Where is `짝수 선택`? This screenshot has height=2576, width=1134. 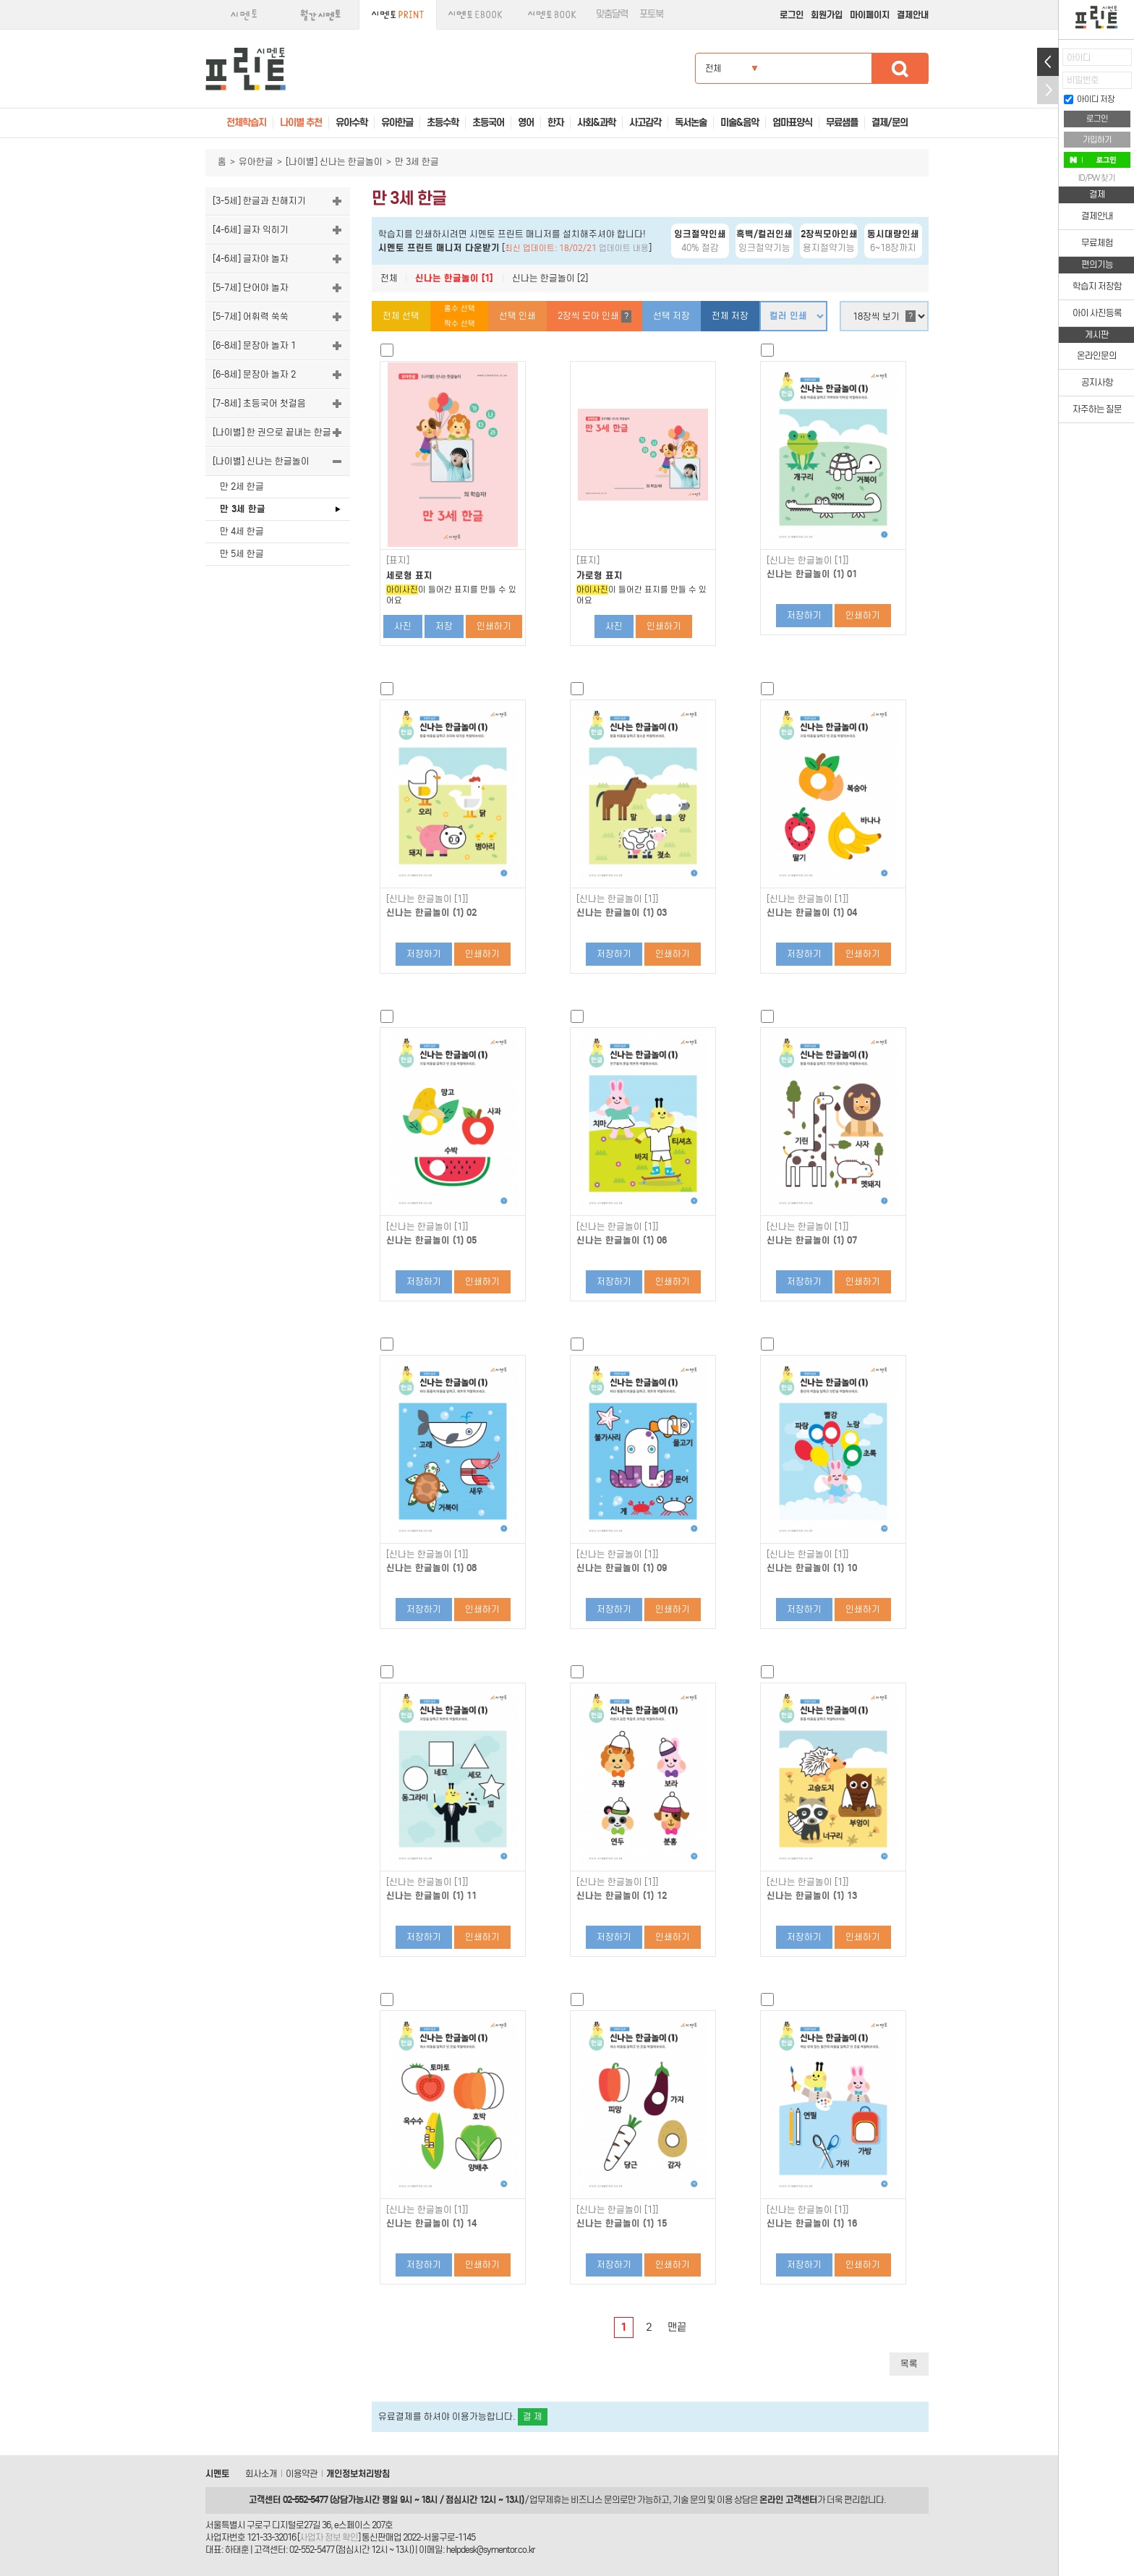 짝수 선택 is located at coordinates (459, 323).